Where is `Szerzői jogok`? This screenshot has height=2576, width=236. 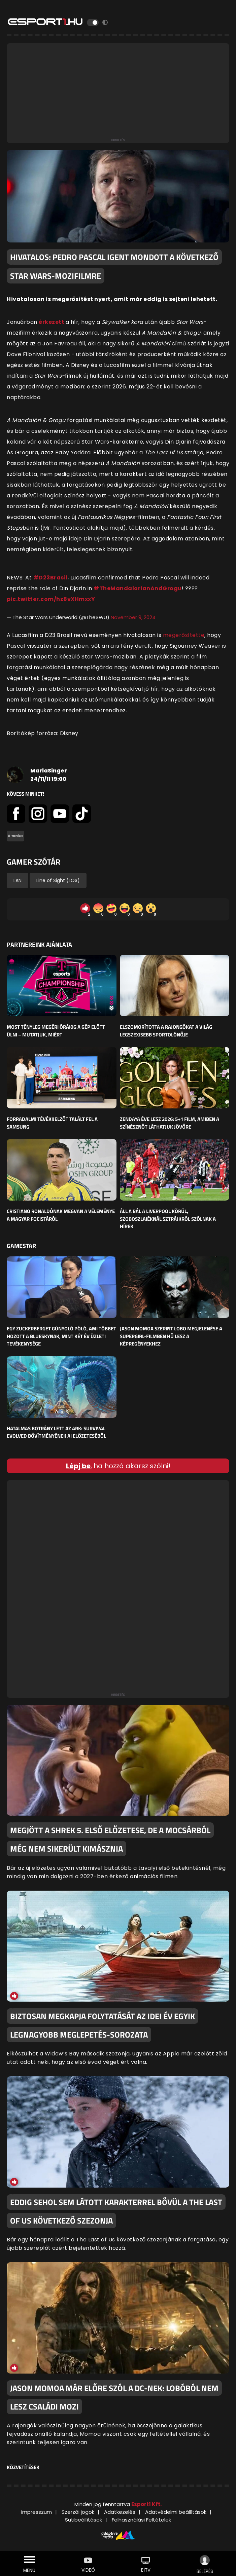 Szerzői jogok is located at coordinates (78, 2511).